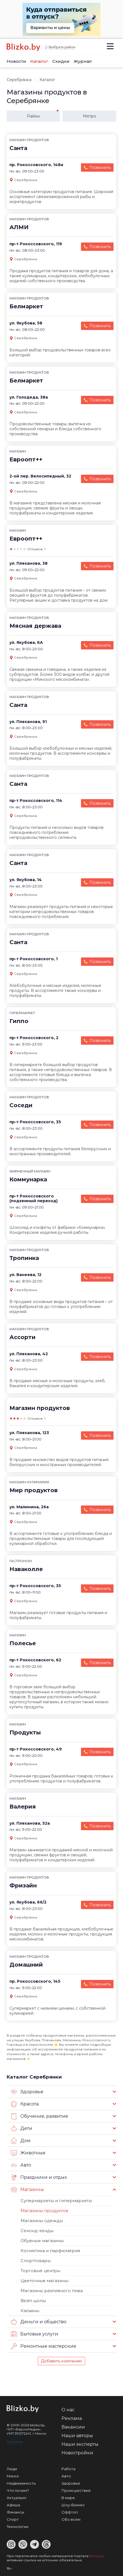 The height and width of the screenshot is (2576, 123). Describe the element at coordinates (52, 2290) in the screenshot. I see `Магазины разливного пива` at that location.